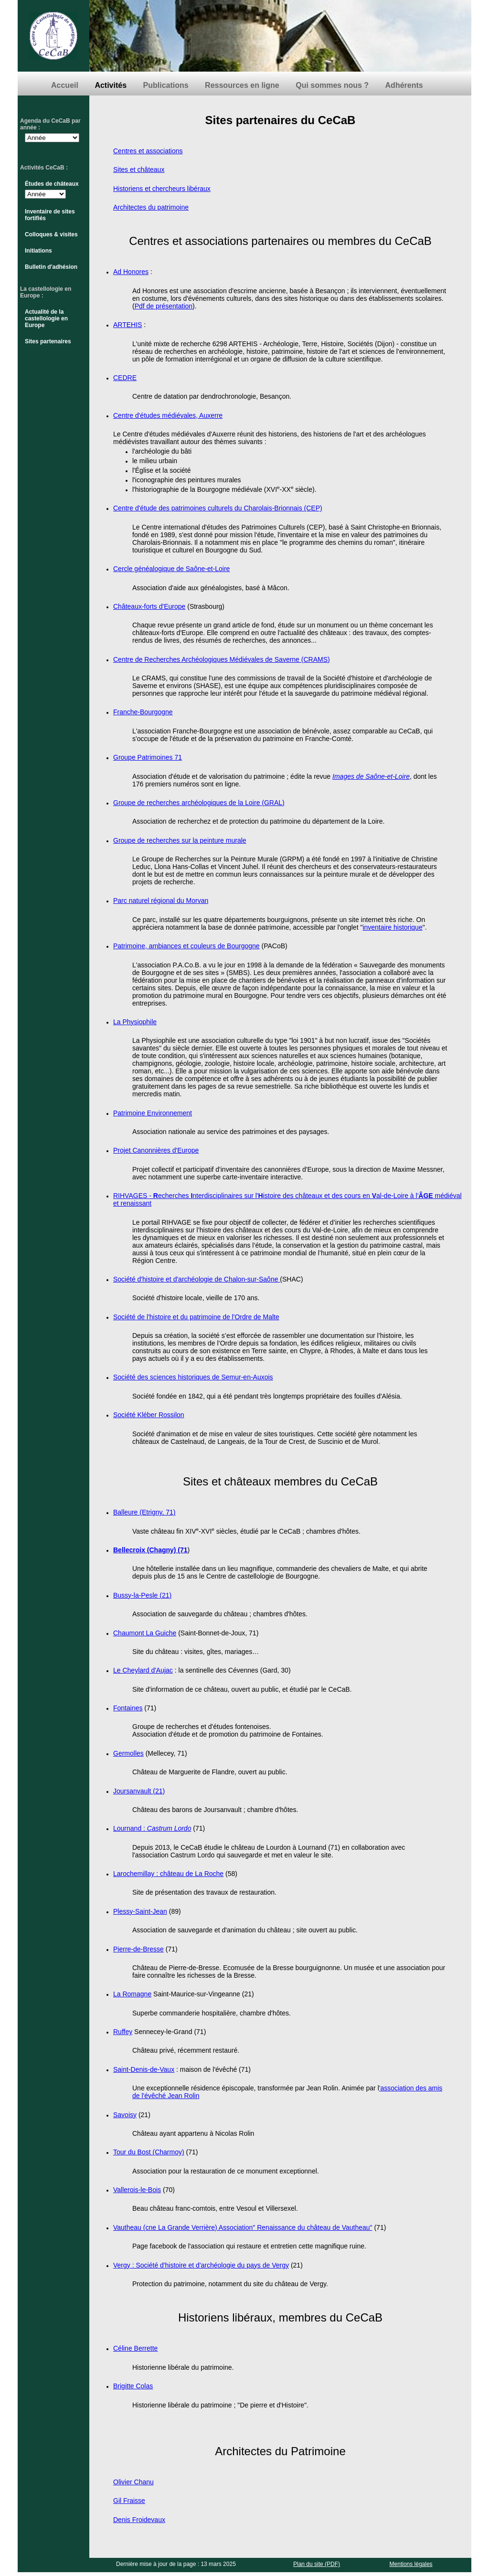  Describe the element at coordinates (242, 85) in the screenshot. I see `Ressources en ligne` at that location.